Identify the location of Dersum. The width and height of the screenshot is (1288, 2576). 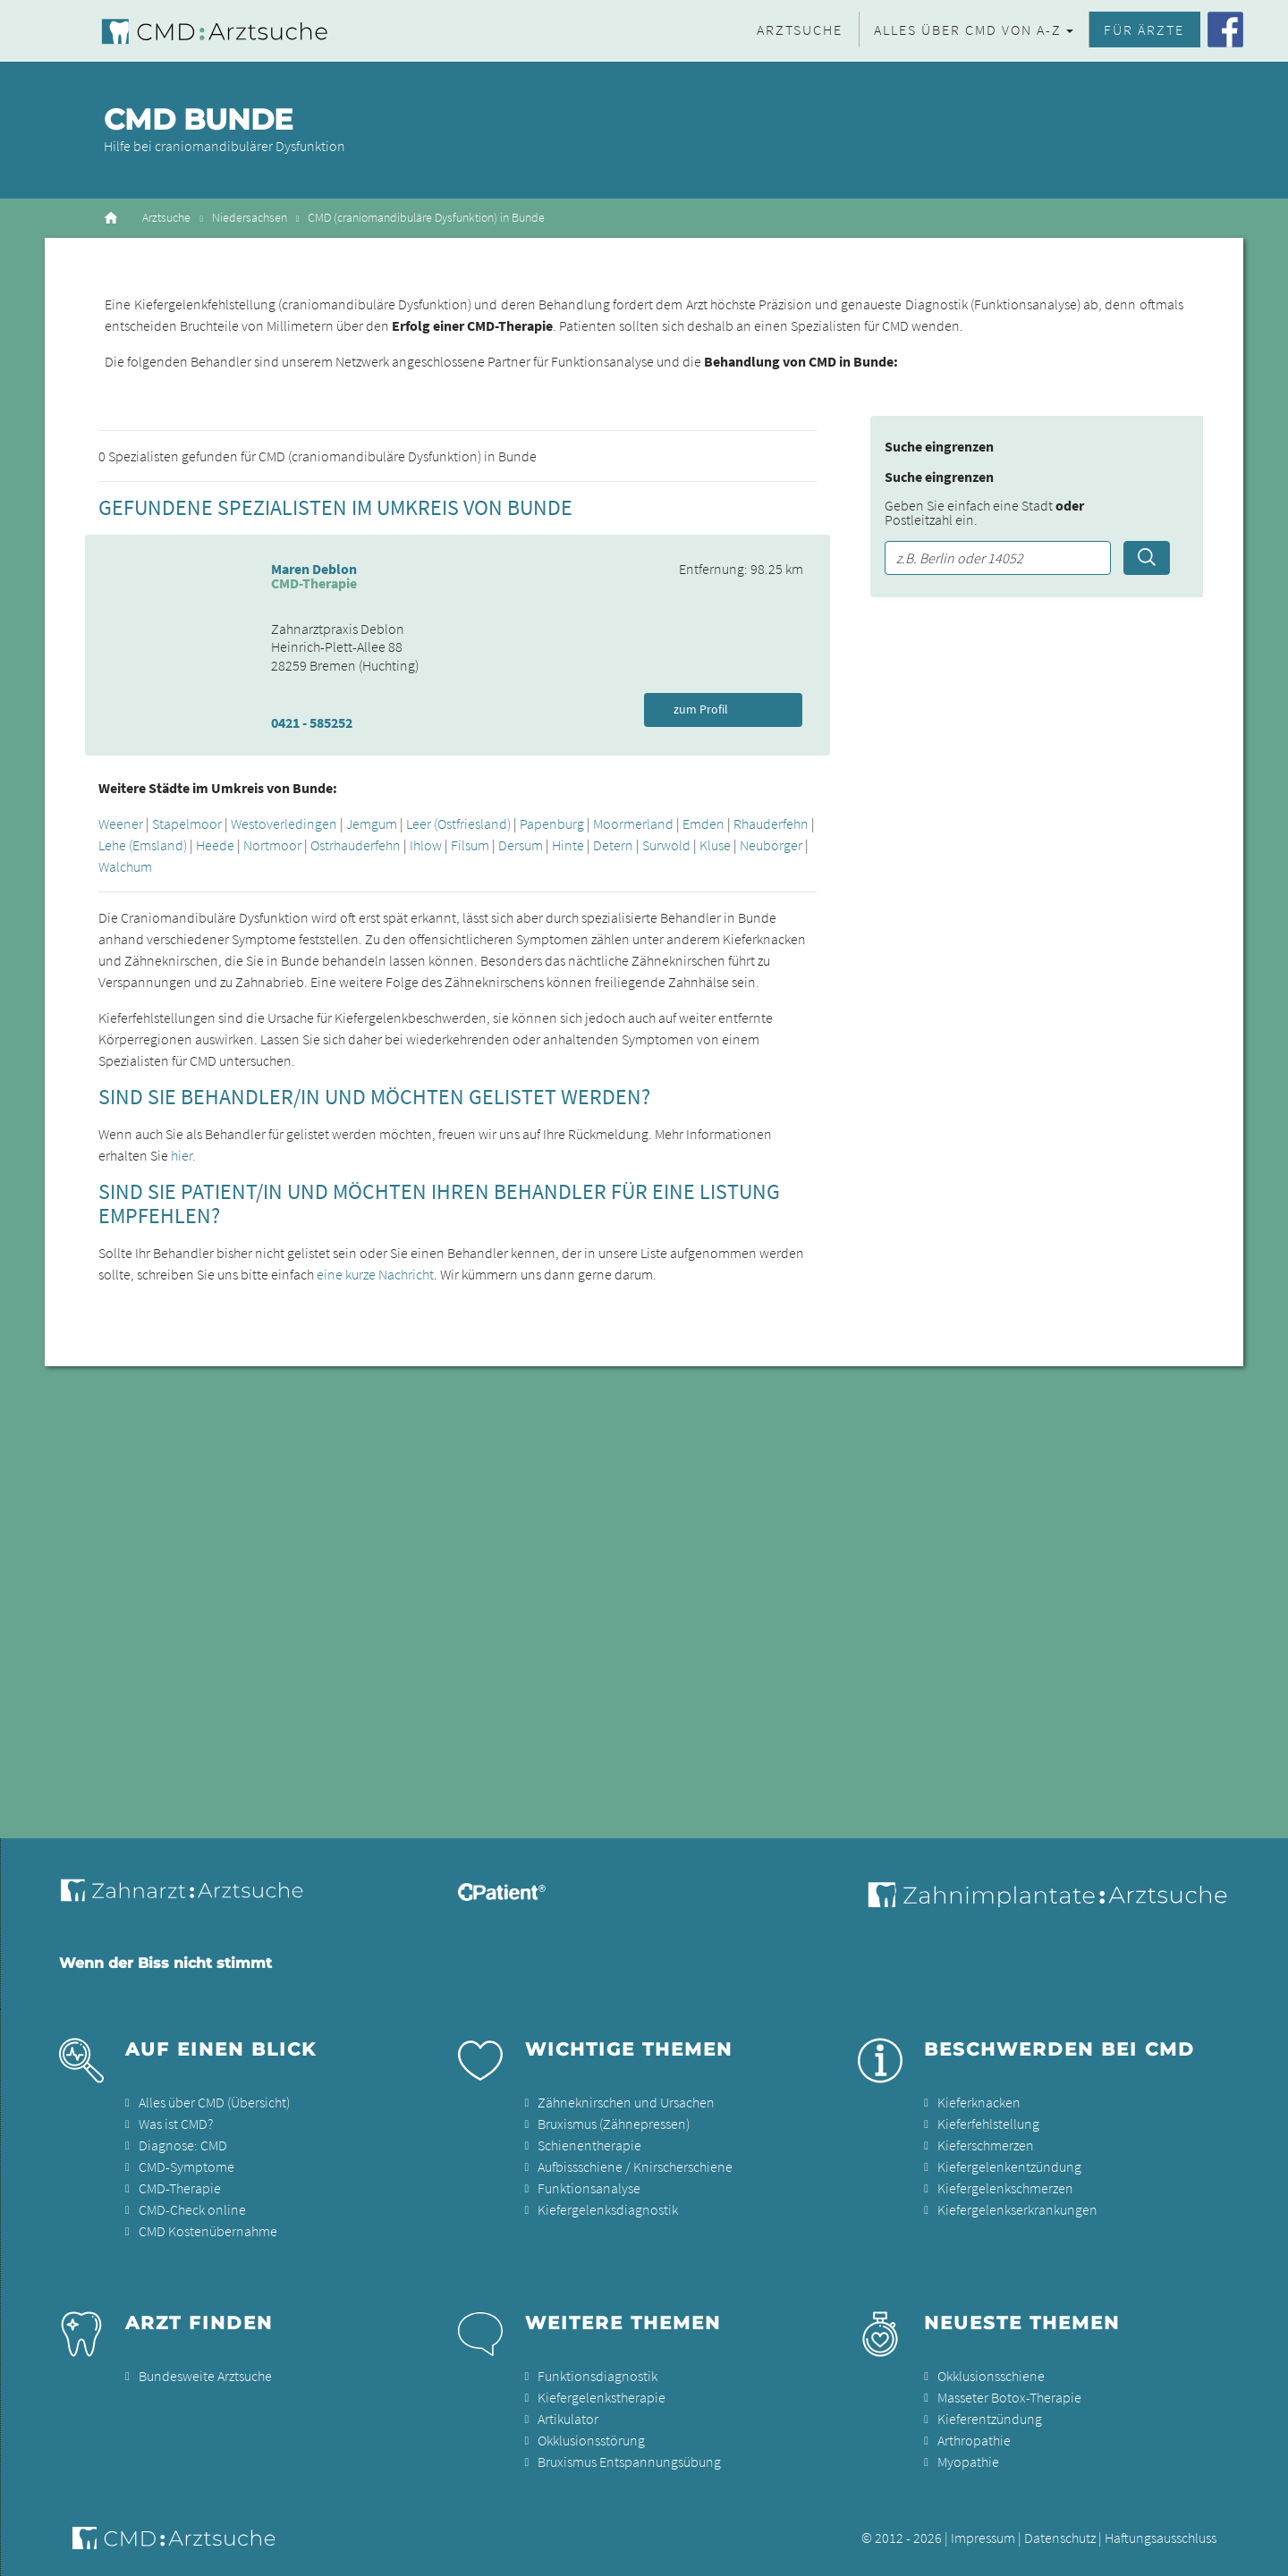
(520, 845).